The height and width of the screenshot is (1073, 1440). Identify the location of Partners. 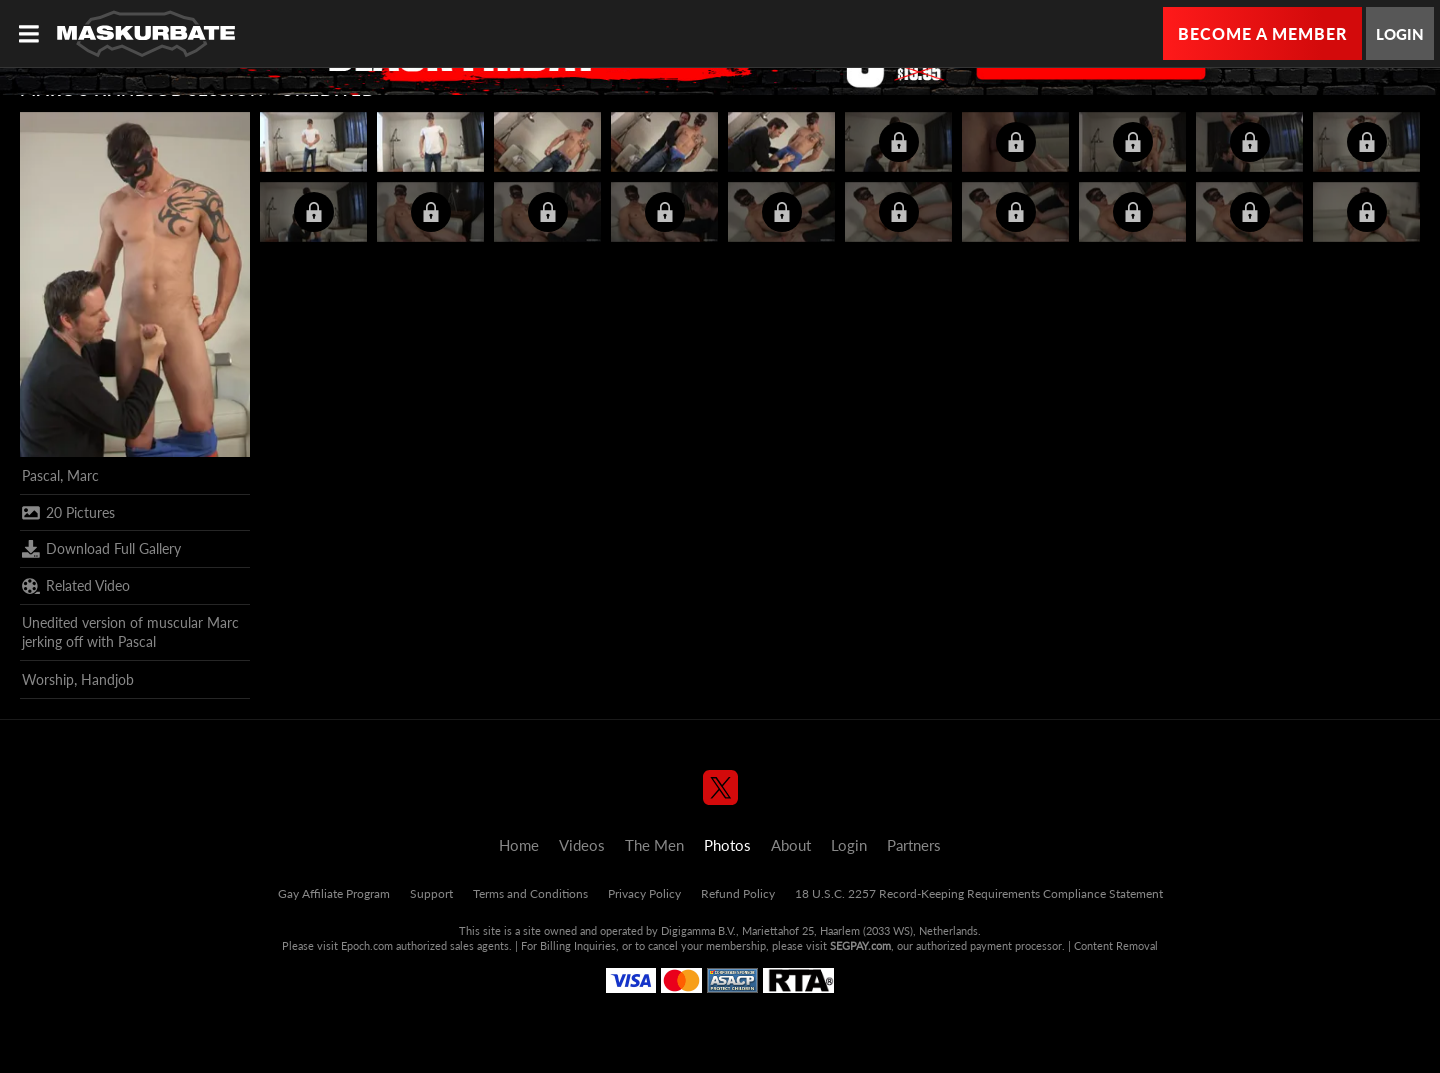
(914, 845).